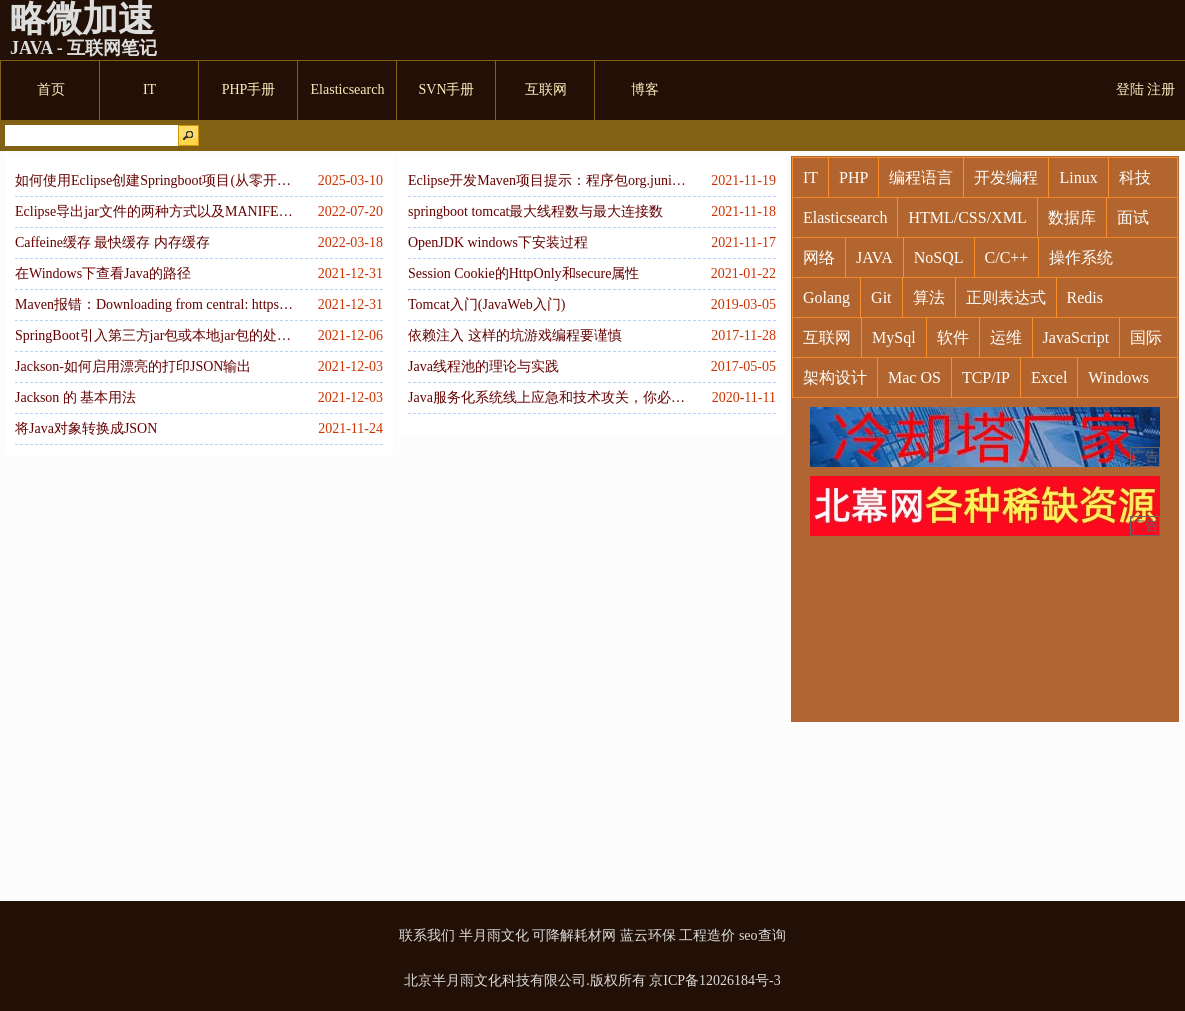  Describe the element at coordinates (155, 180) in the screenshot. I see `如何使用Eclipse创建Springboot项目(从零开始配置)` at that location.